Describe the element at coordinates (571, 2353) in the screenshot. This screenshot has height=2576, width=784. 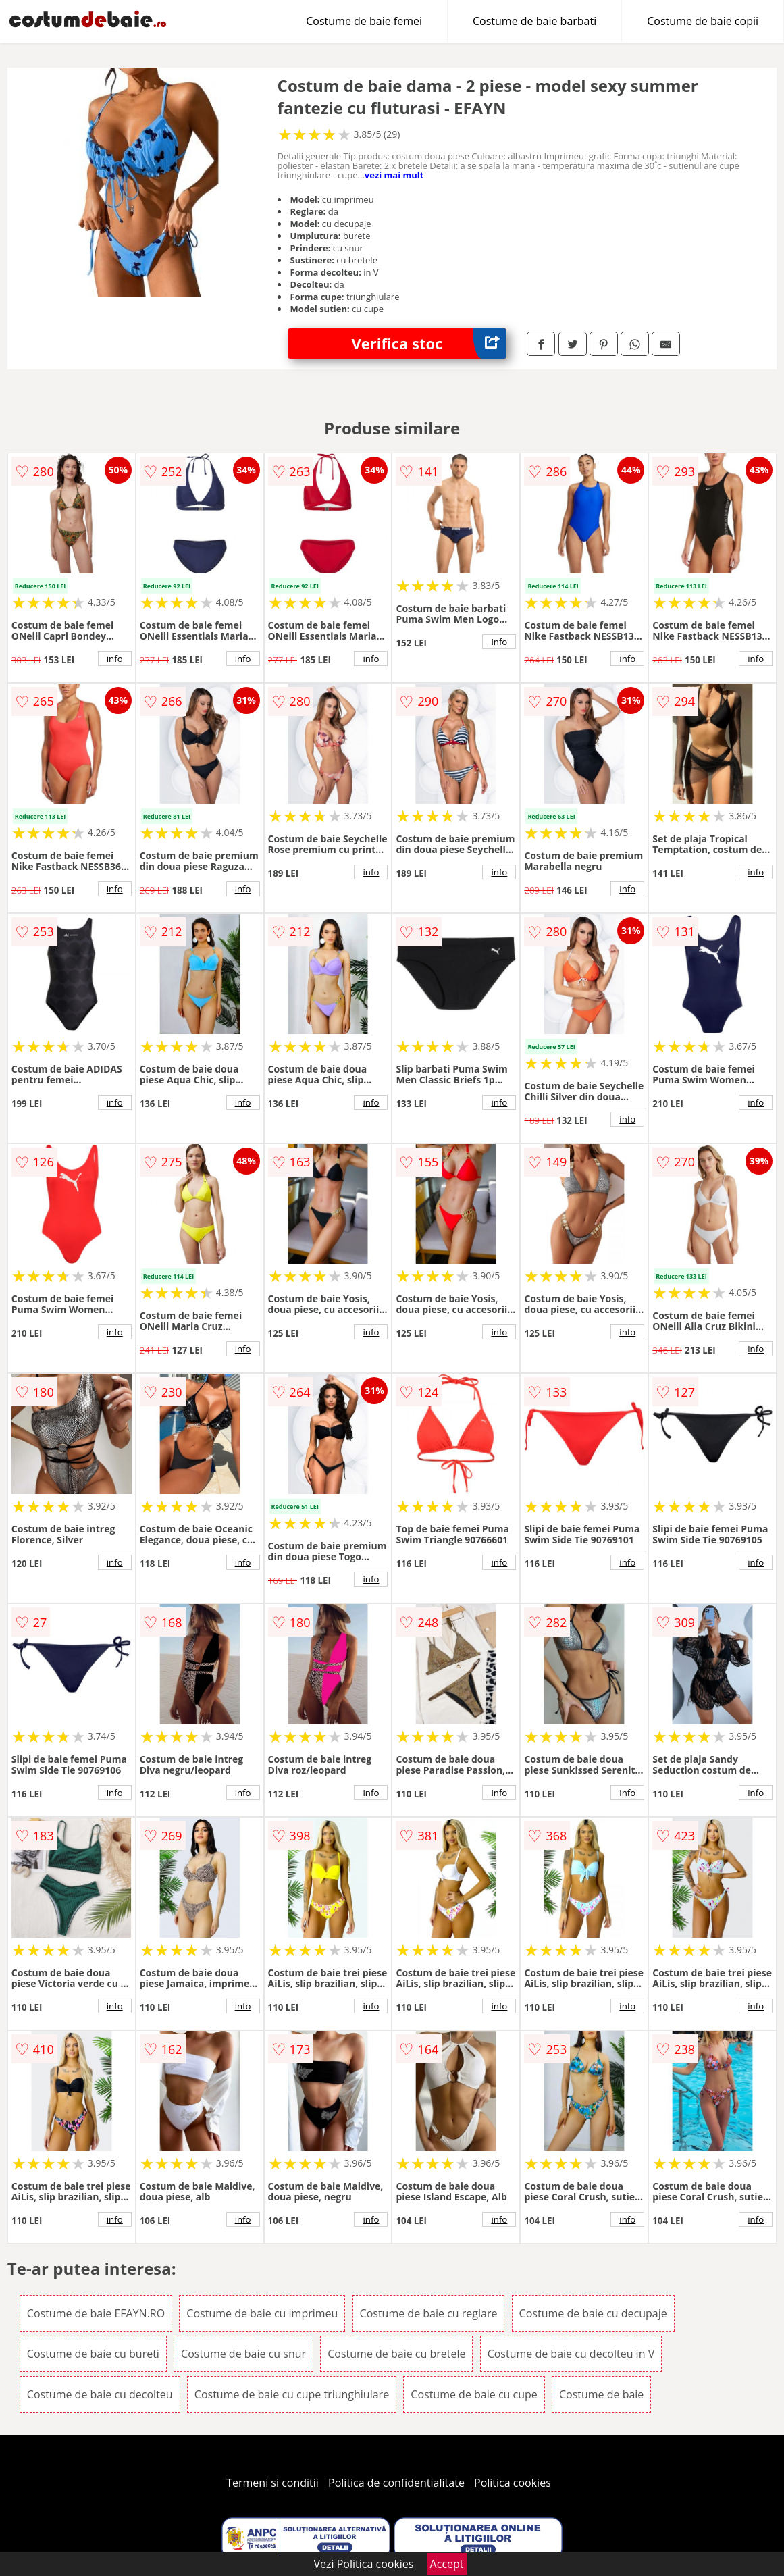
I see `Costume de baie cu decolteu in V` at that location.